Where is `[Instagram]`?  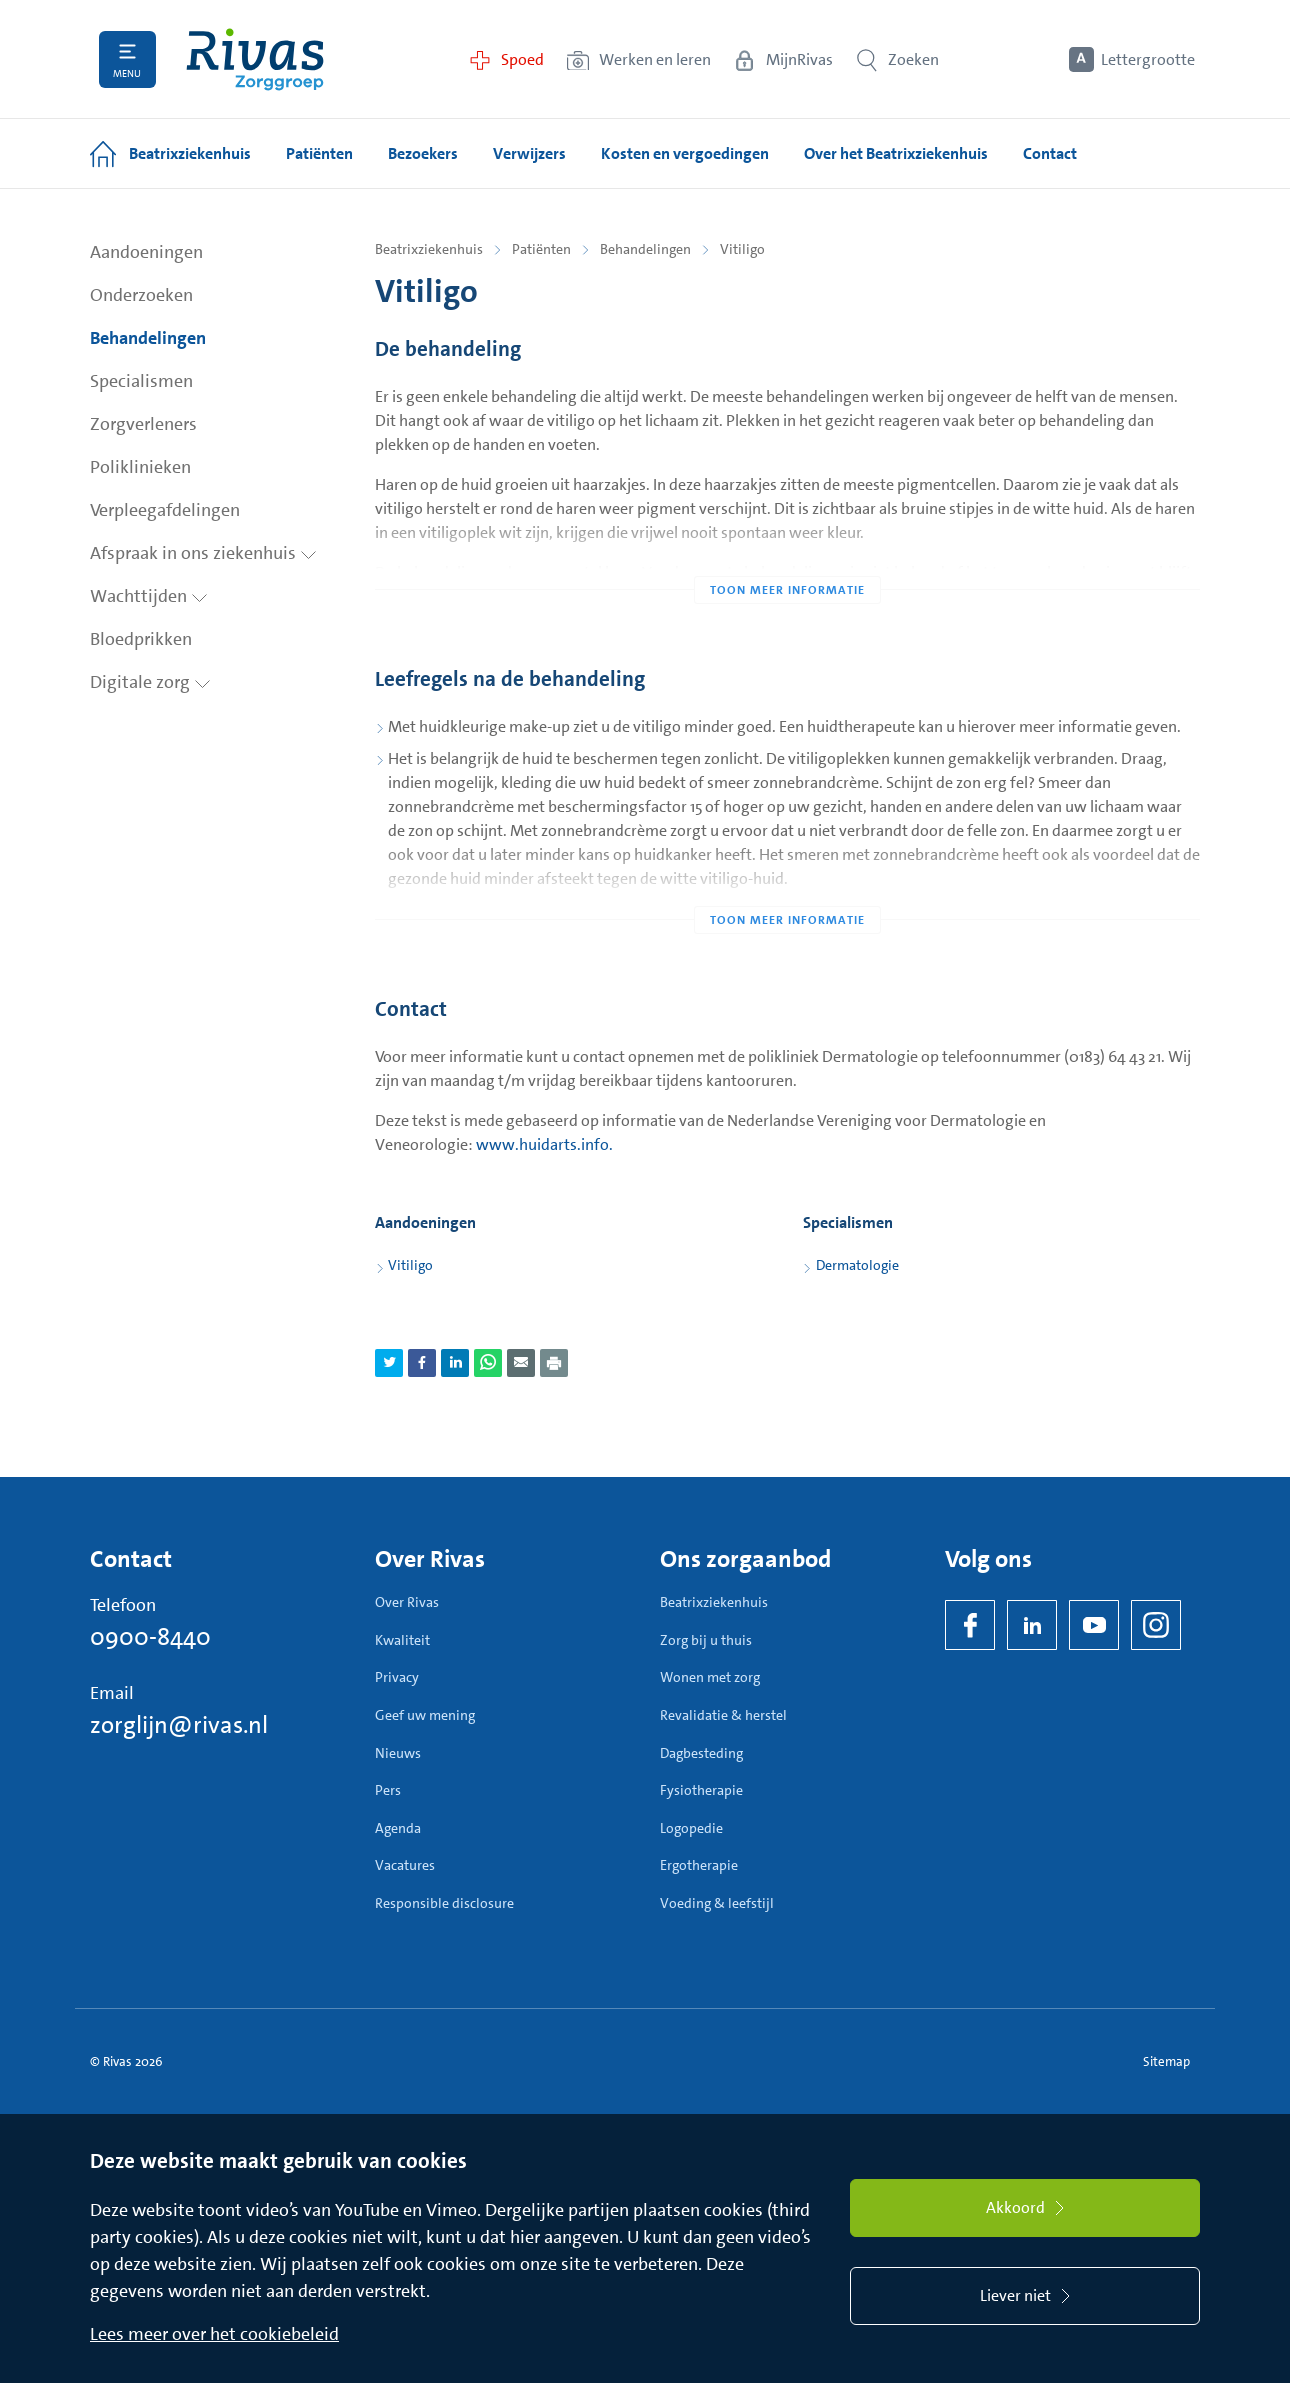 [Instagram] is located at coordinates (1156, 1625).